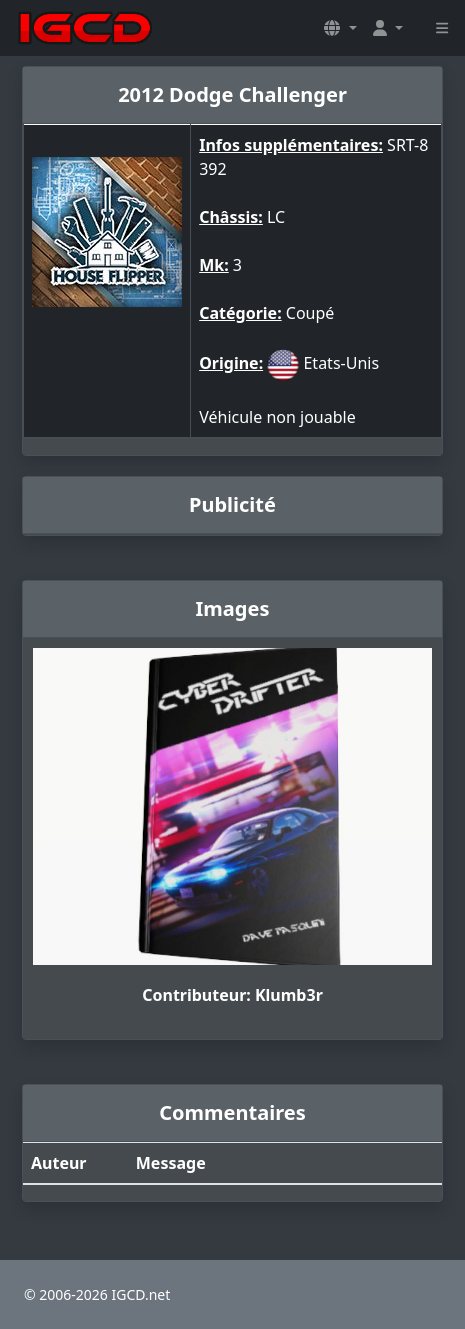 The width and height of the screenshot is (465, 1329). I want to click on [button], so click(340, 28).